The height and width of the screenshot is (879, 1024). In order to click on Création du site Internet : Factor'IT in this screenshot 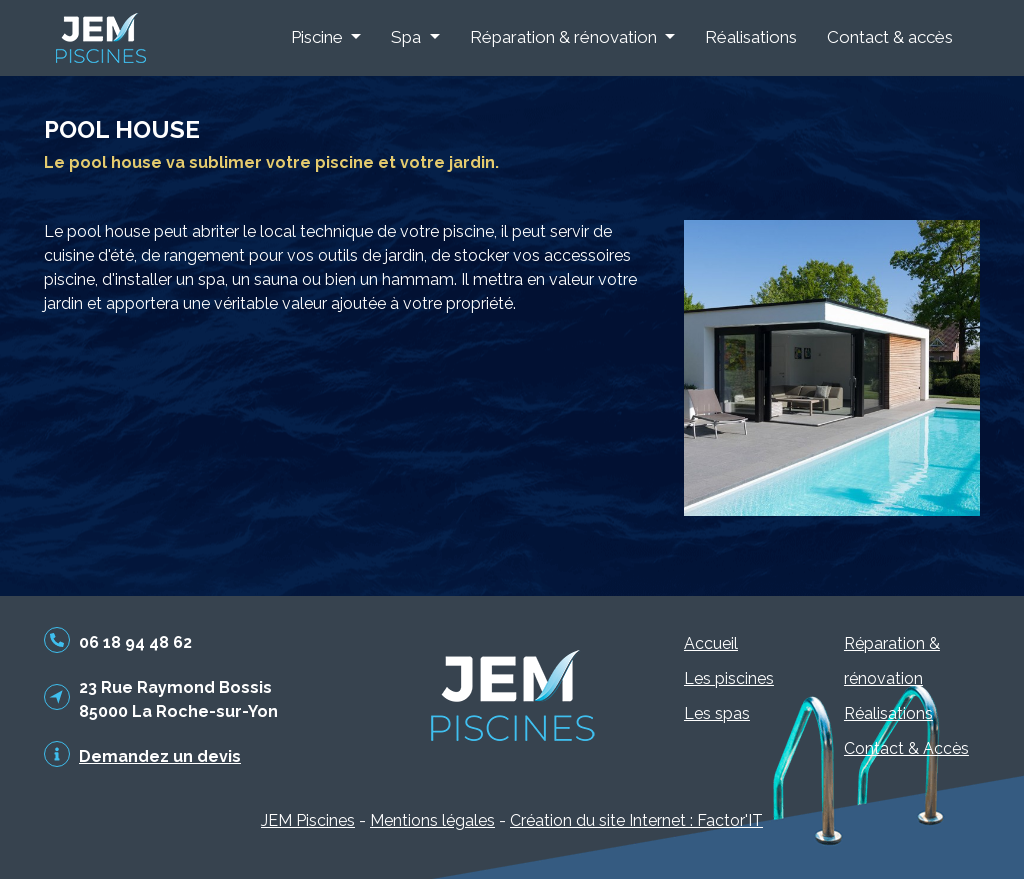, I will do `click(636, 820)`.